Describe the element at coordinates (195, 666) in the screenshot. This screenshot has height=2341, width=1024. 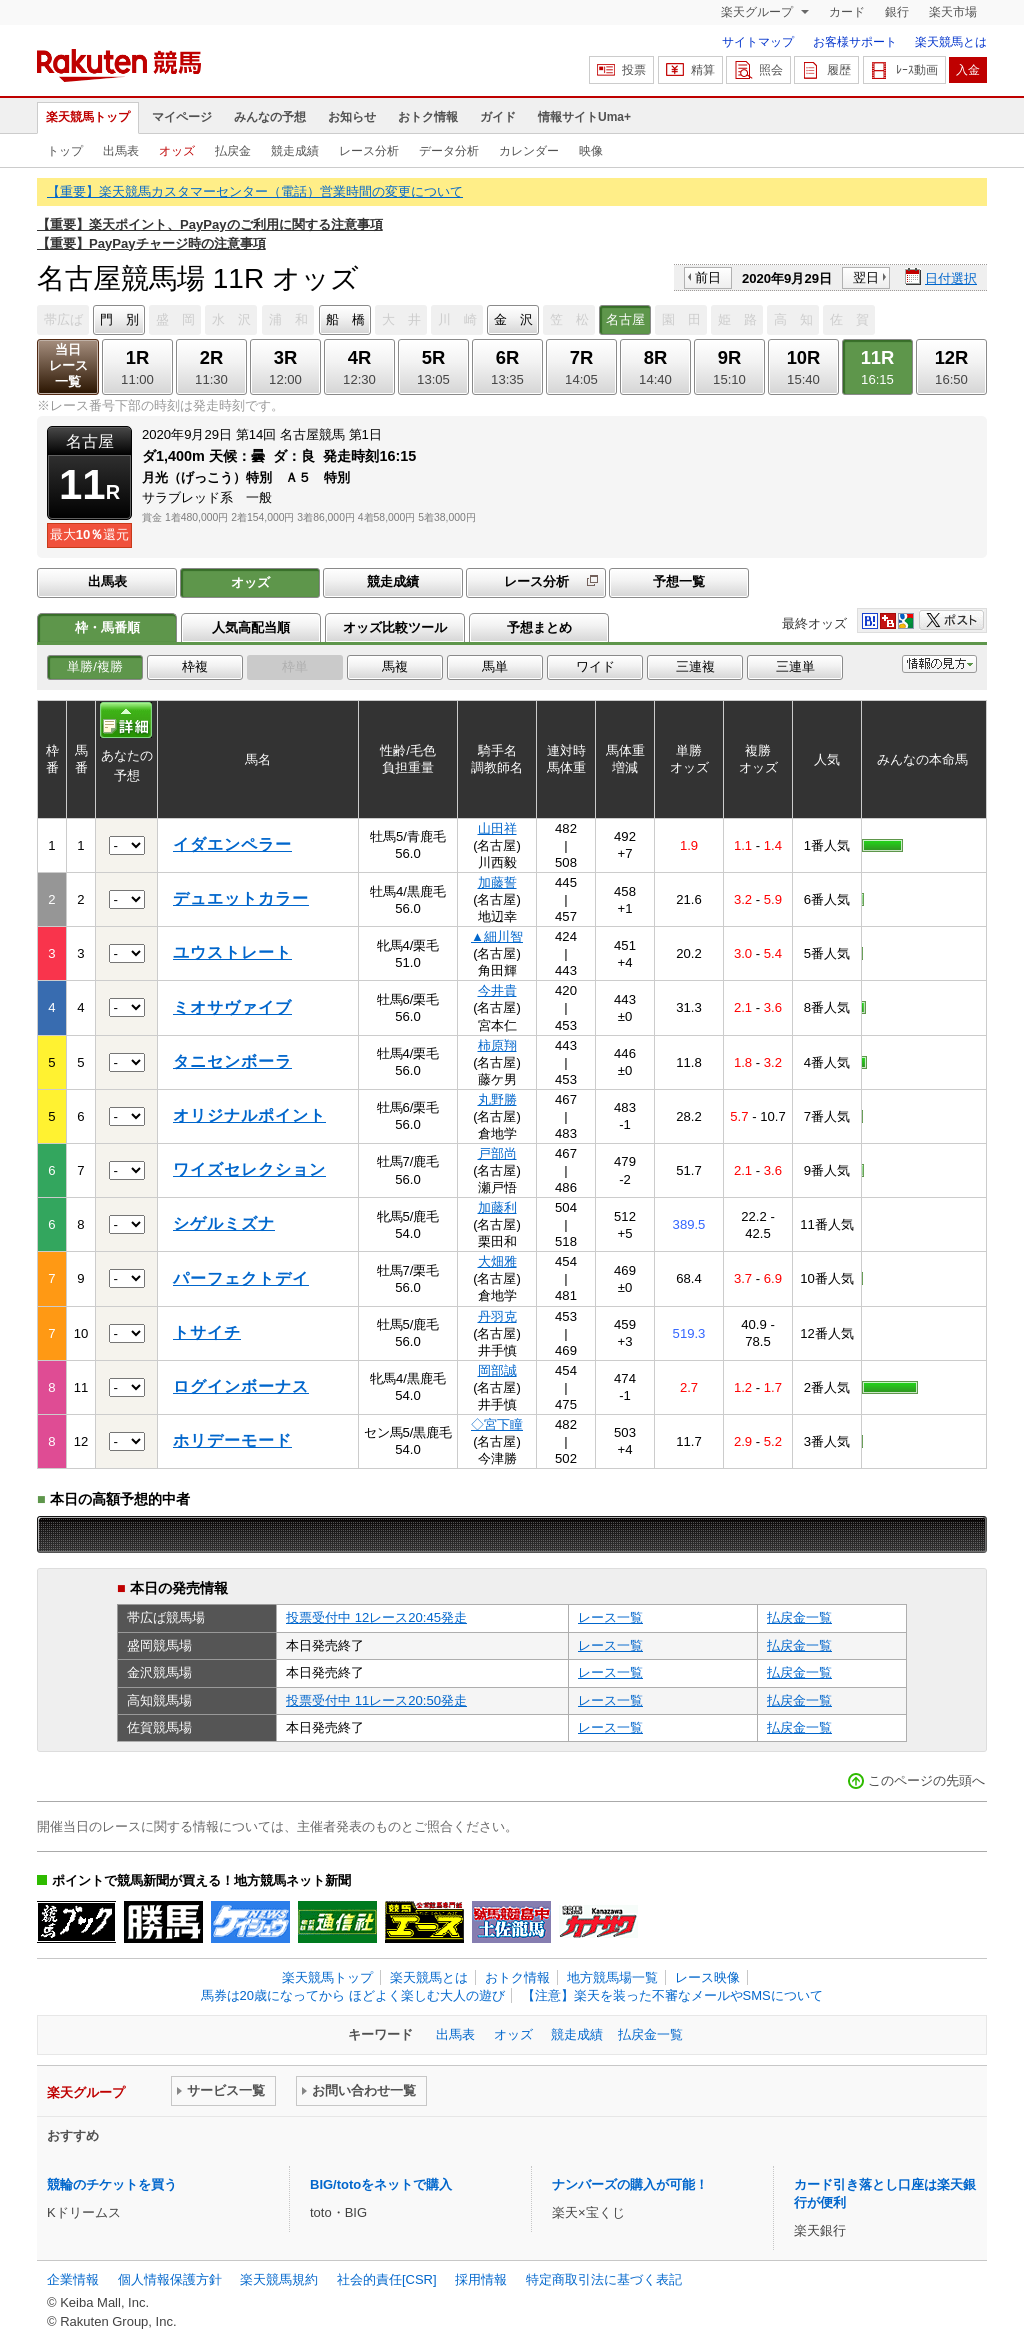
I see `枠複` at that location.